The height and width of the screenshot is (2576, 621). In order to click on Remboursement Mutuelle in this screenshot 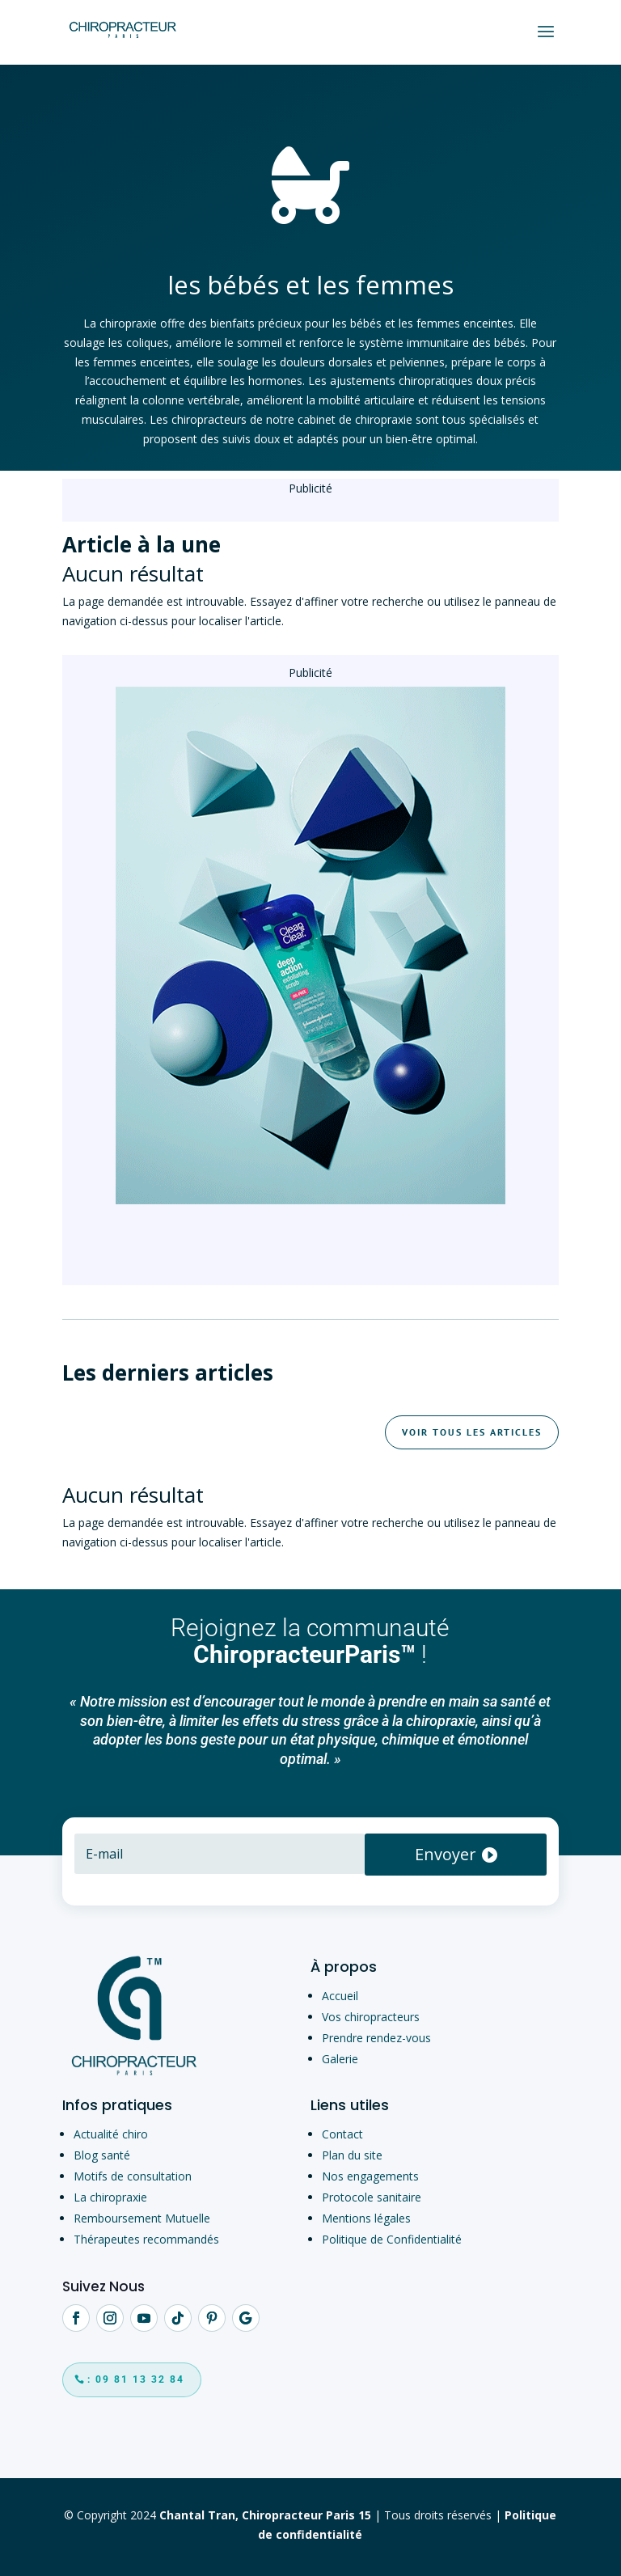, I will do `click(142, 2218)`.